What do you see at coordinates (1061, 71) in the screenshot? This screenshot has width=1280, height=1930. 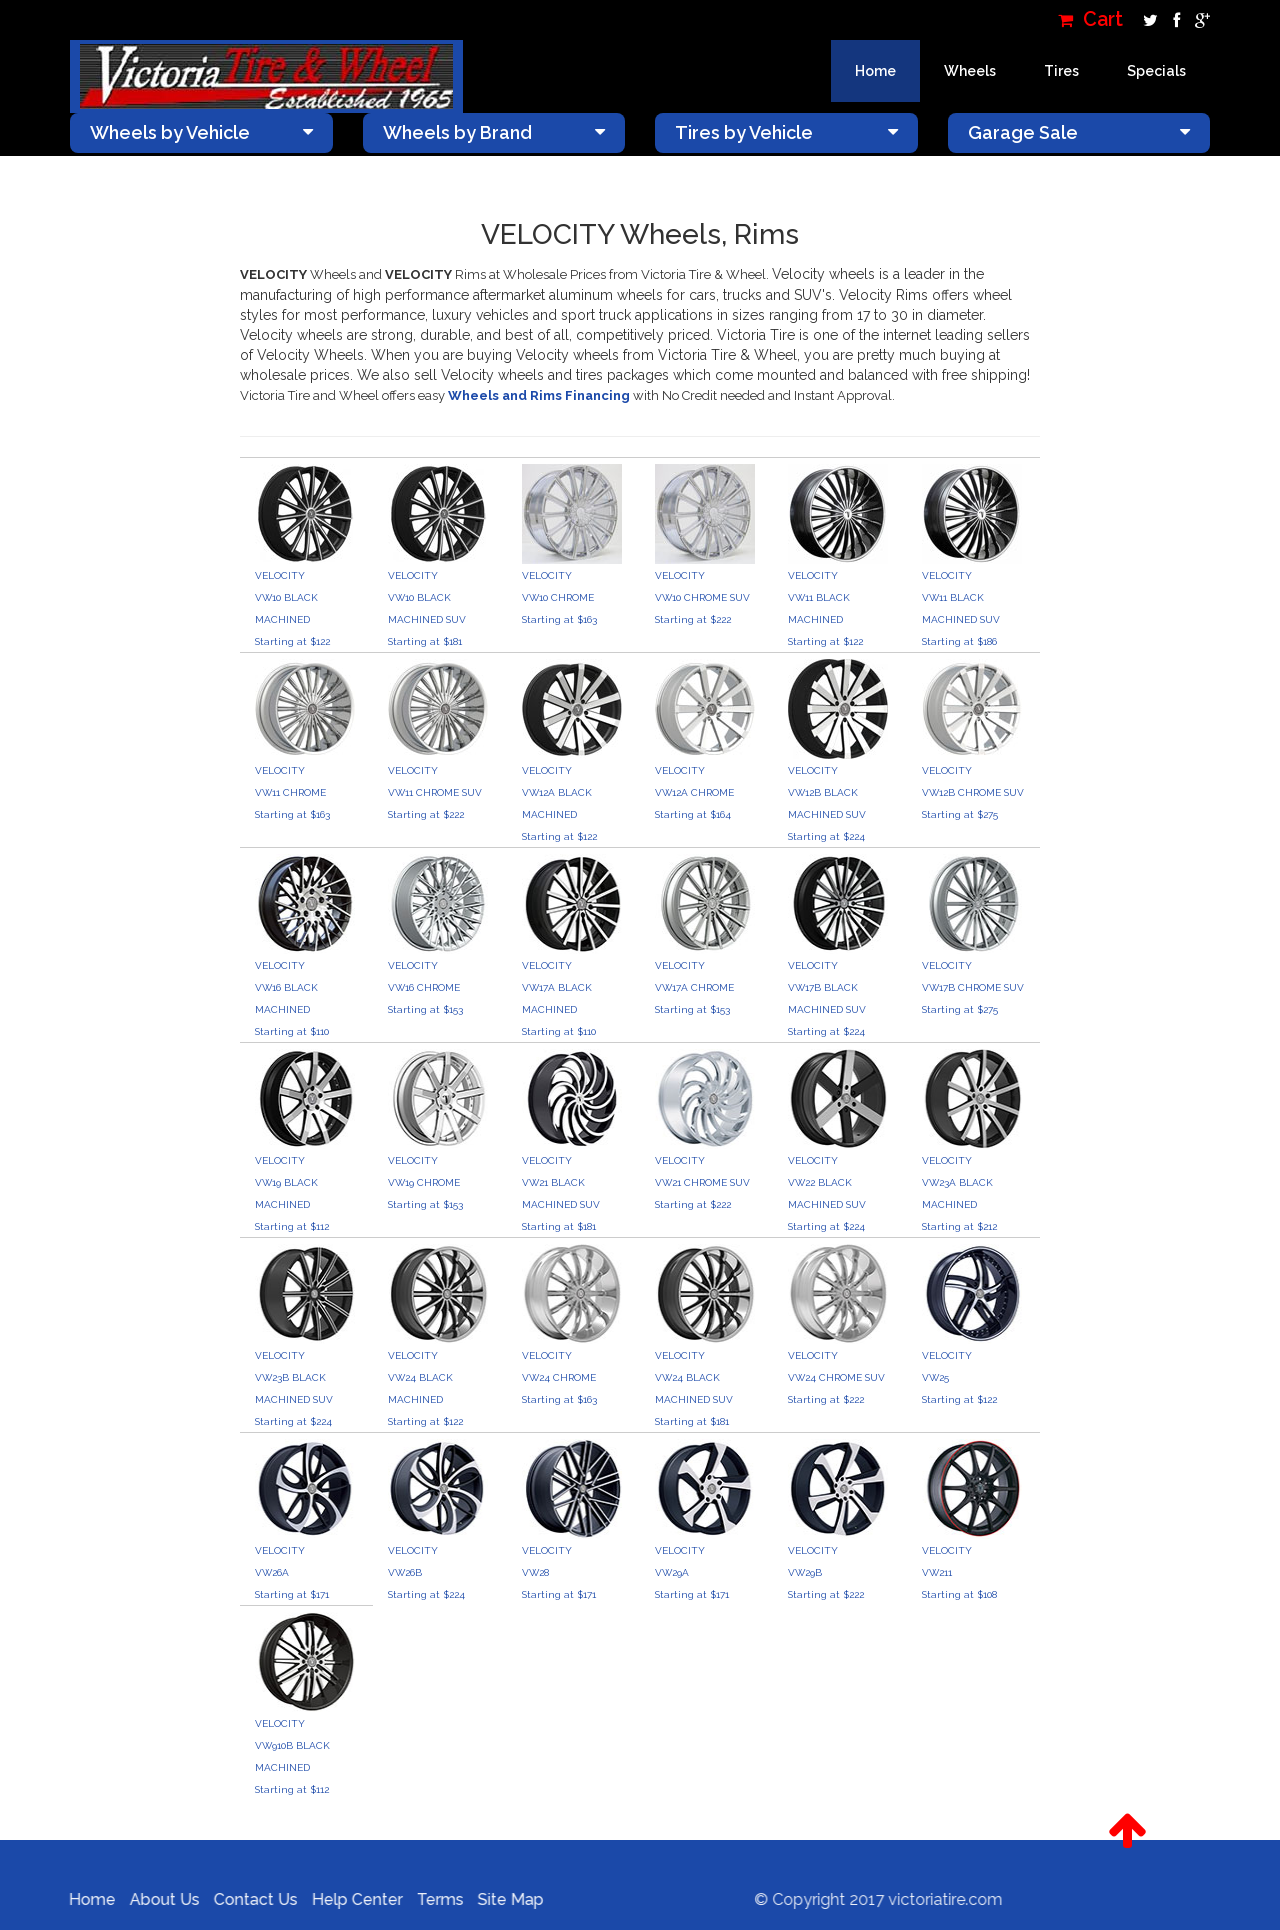 I see `Tires` at bounding box center [1061, 71].